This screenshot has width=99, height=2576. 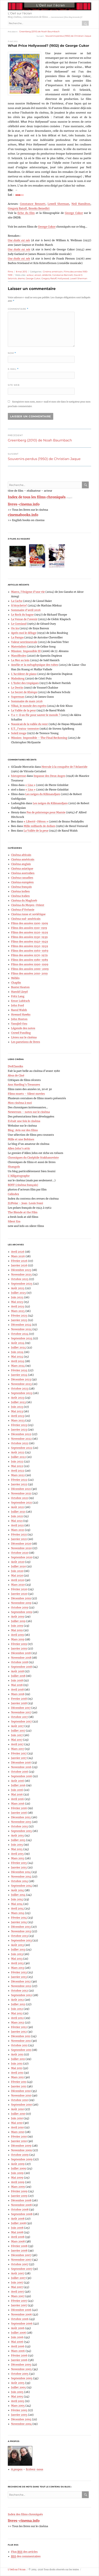 What do you see at coordinates (19, 646) in the screenshot?
I see `Materialists` at bounding box center [19, 646].